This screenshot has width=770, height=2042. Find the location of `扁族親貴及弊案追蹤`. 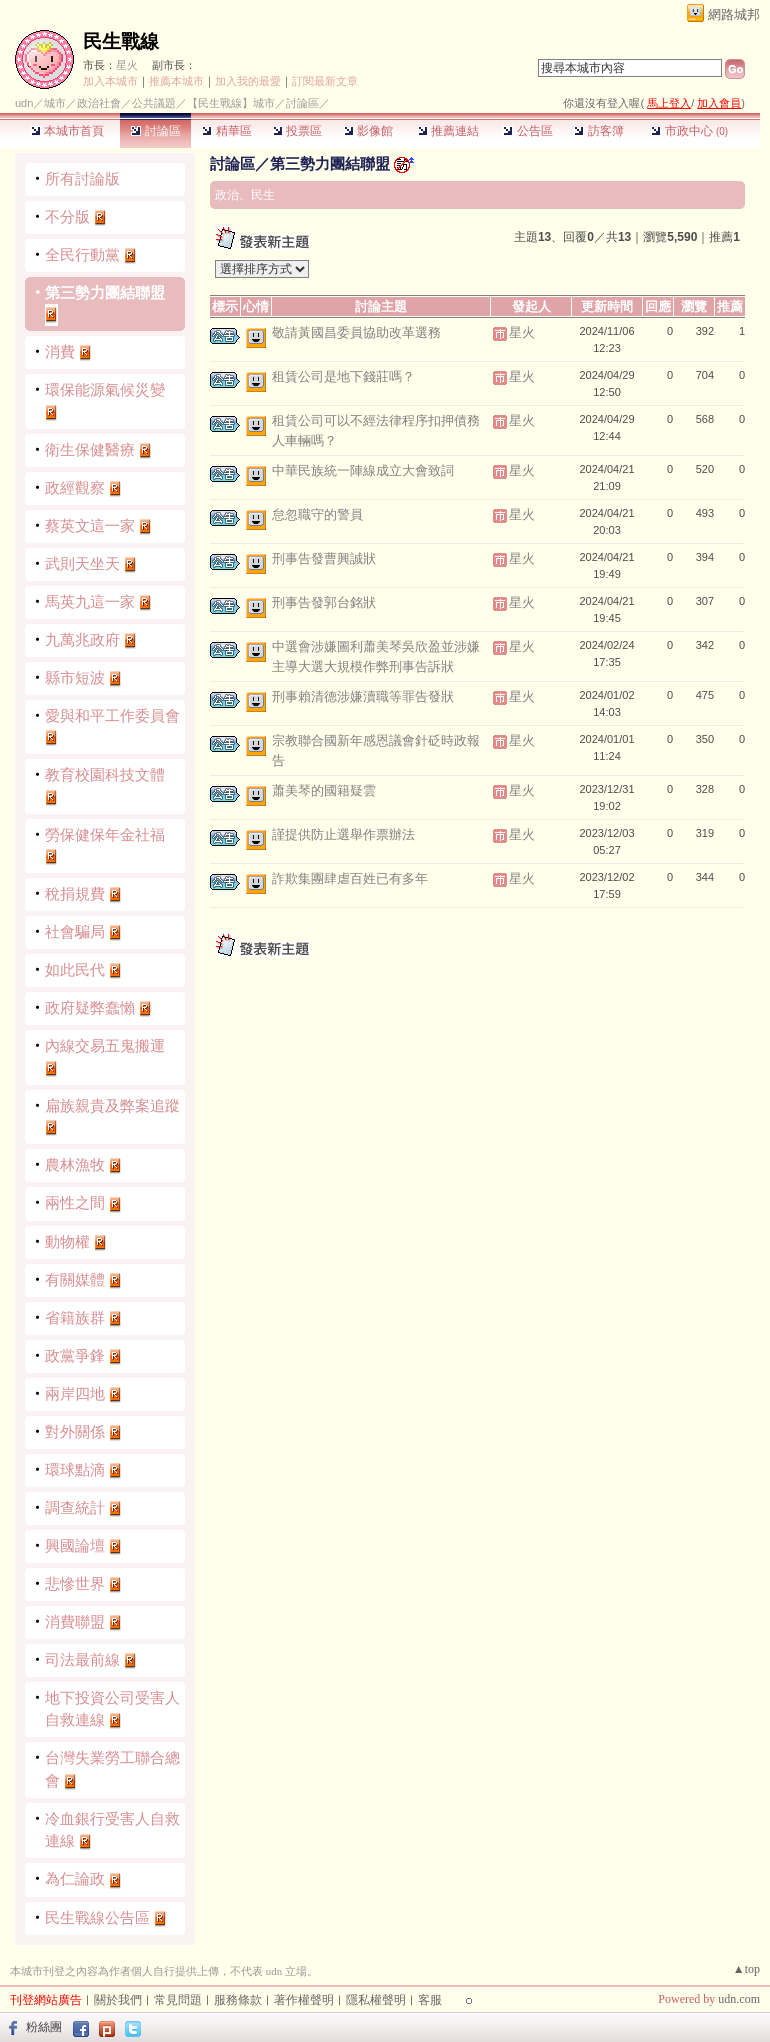

扁族親貴及弊案追蹤 is located at coordinates (112, 1105).